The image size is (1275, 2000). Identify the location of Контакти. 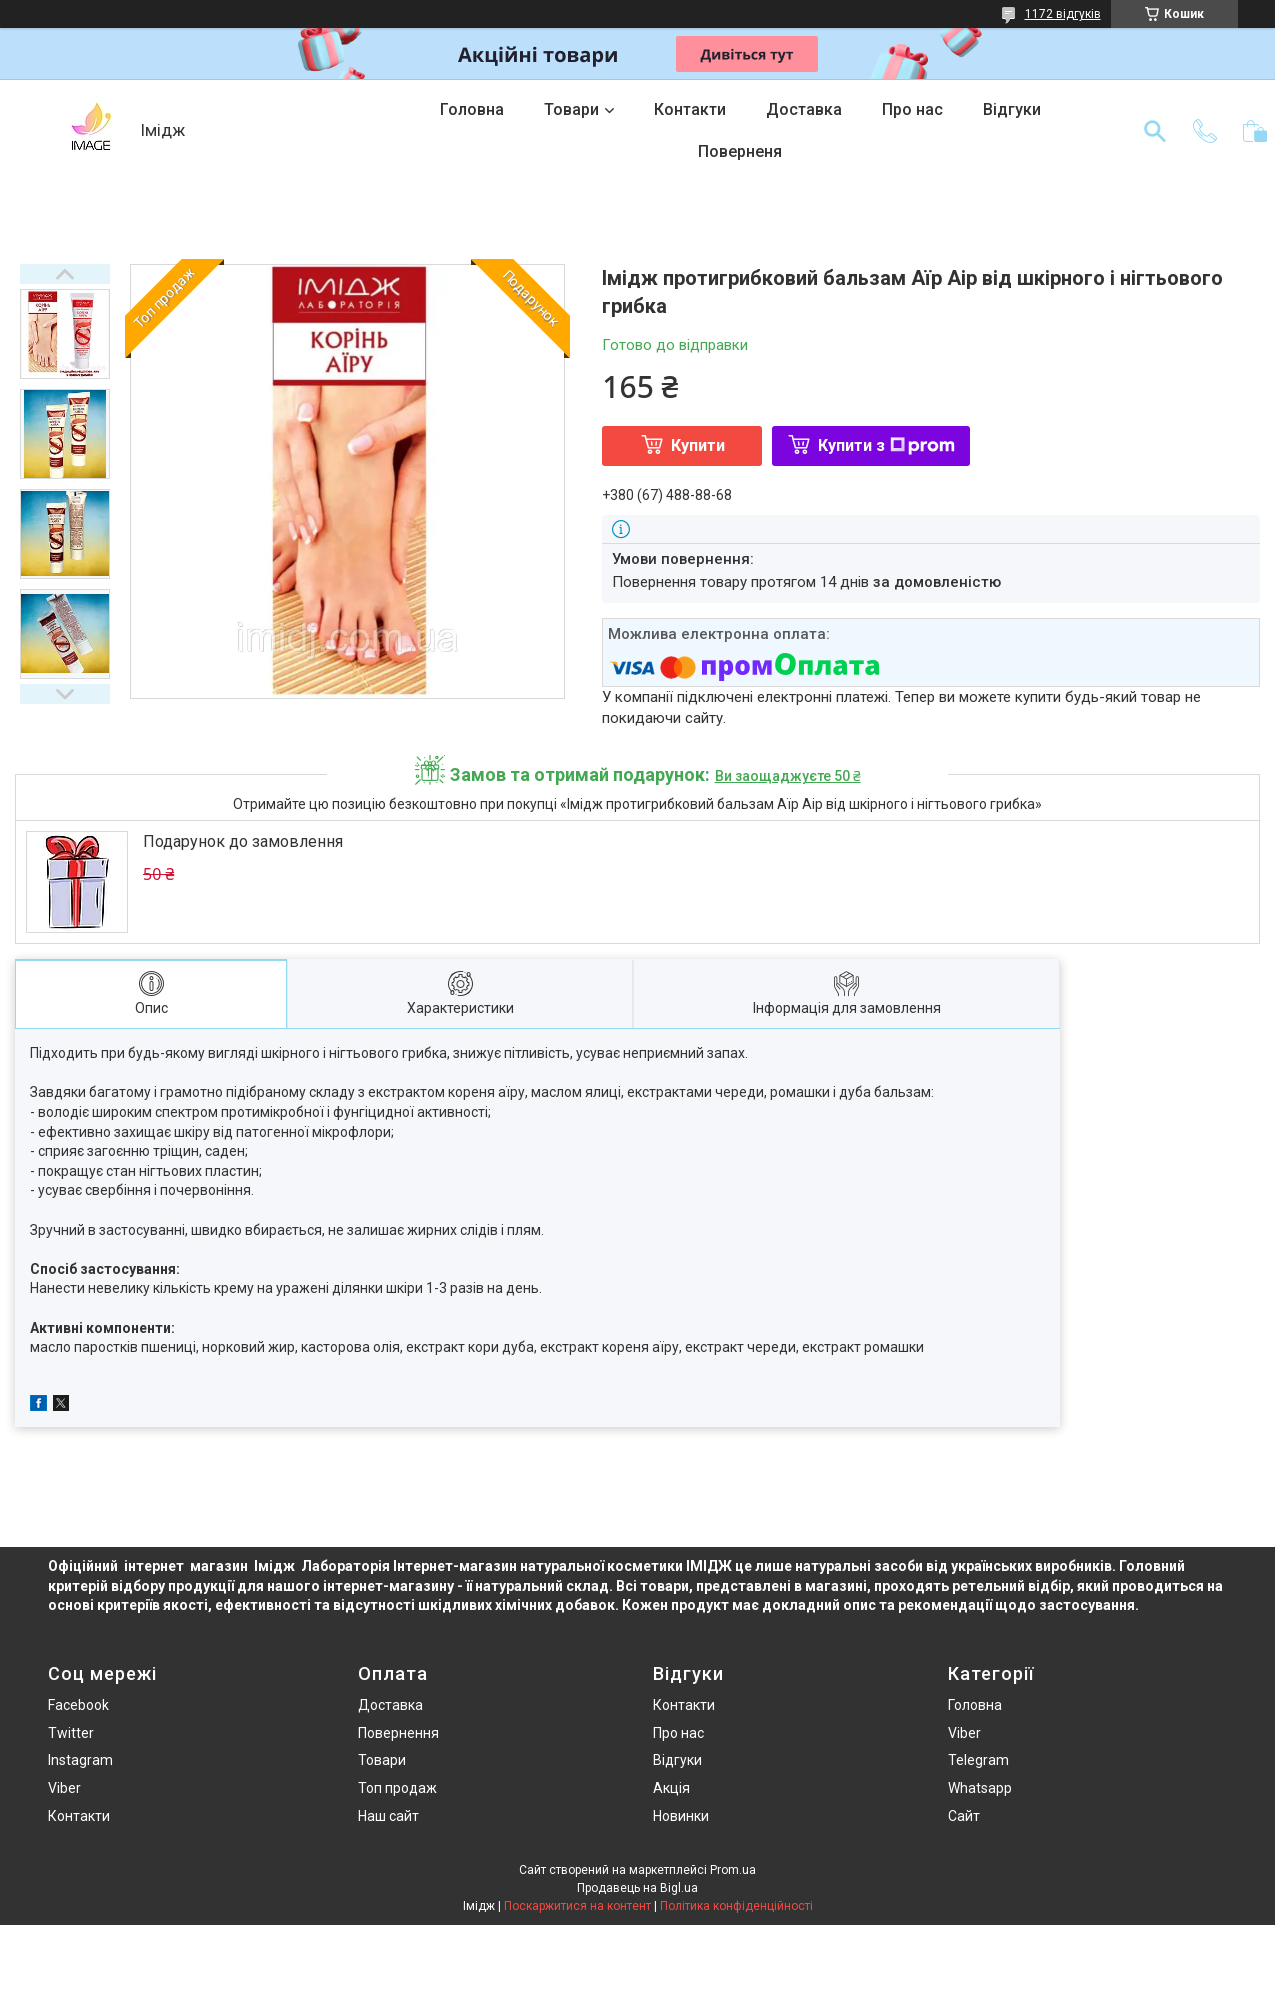
(690, 109).